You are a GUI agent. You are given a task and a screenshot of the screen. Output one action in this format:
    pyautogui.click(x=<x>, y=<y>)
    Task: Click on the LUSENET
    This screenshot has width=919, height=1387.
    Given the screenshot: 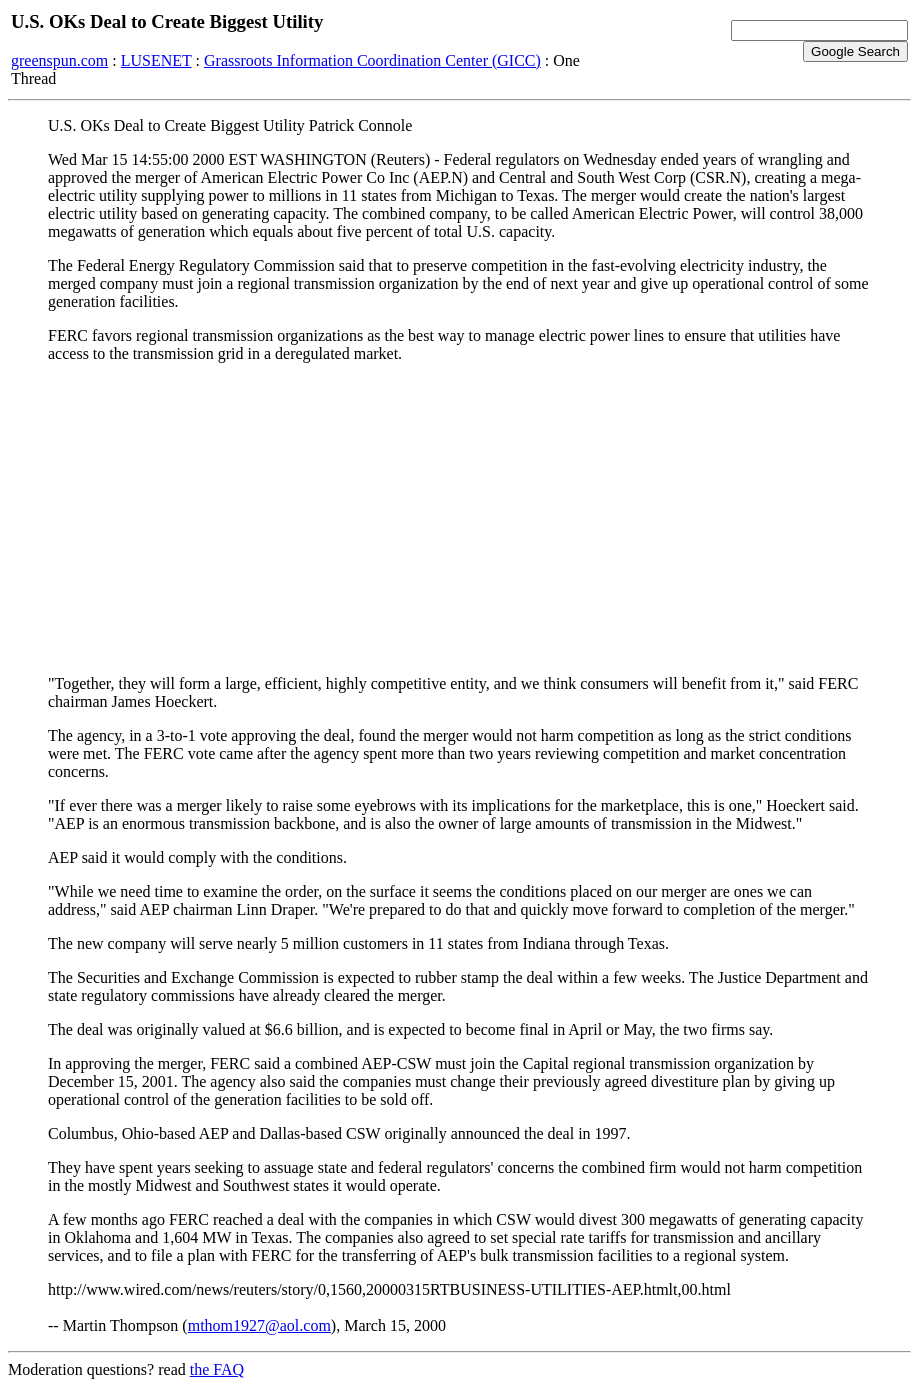 What is the action you would take?
    pyautogui.click(x=156, y=60)
    